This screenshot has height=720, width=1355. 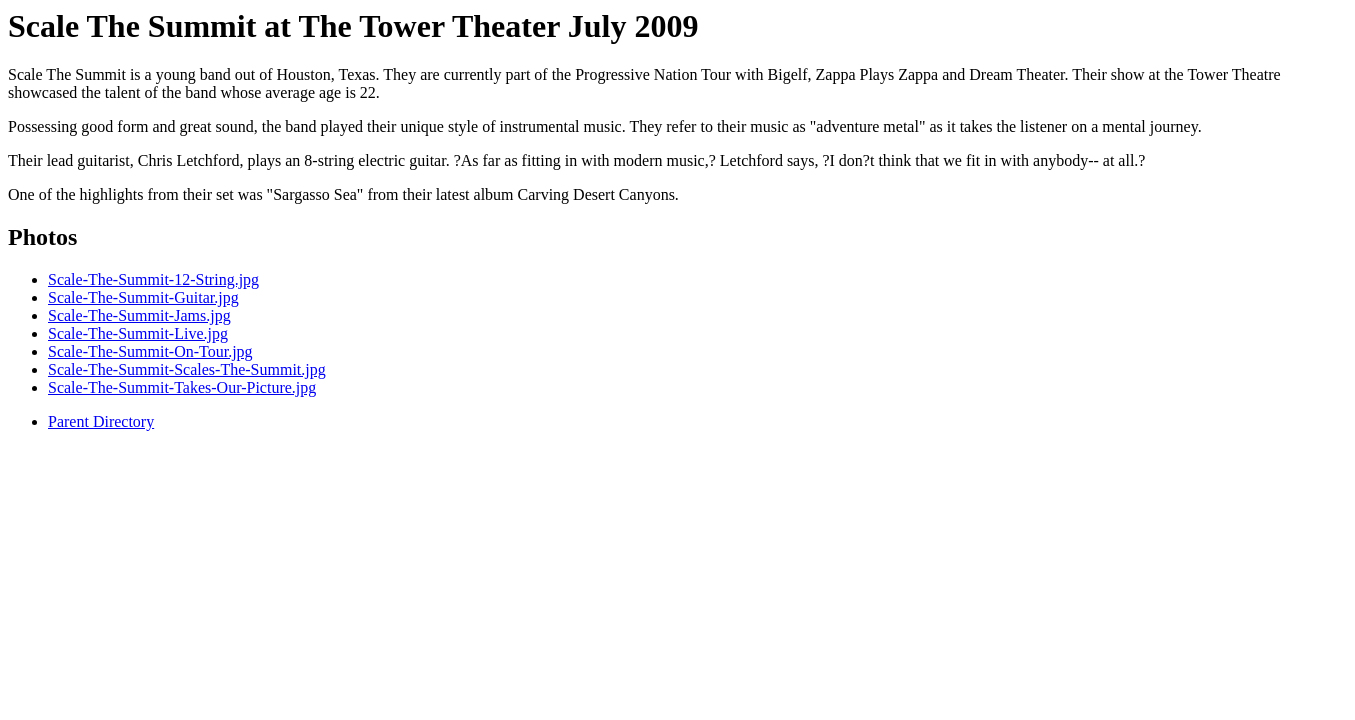 What do you see at coordinates (143, 297) in the screenshot?
I see `Scale-The-Summit-Guitar.jpg` at bounding box center [143, 297].